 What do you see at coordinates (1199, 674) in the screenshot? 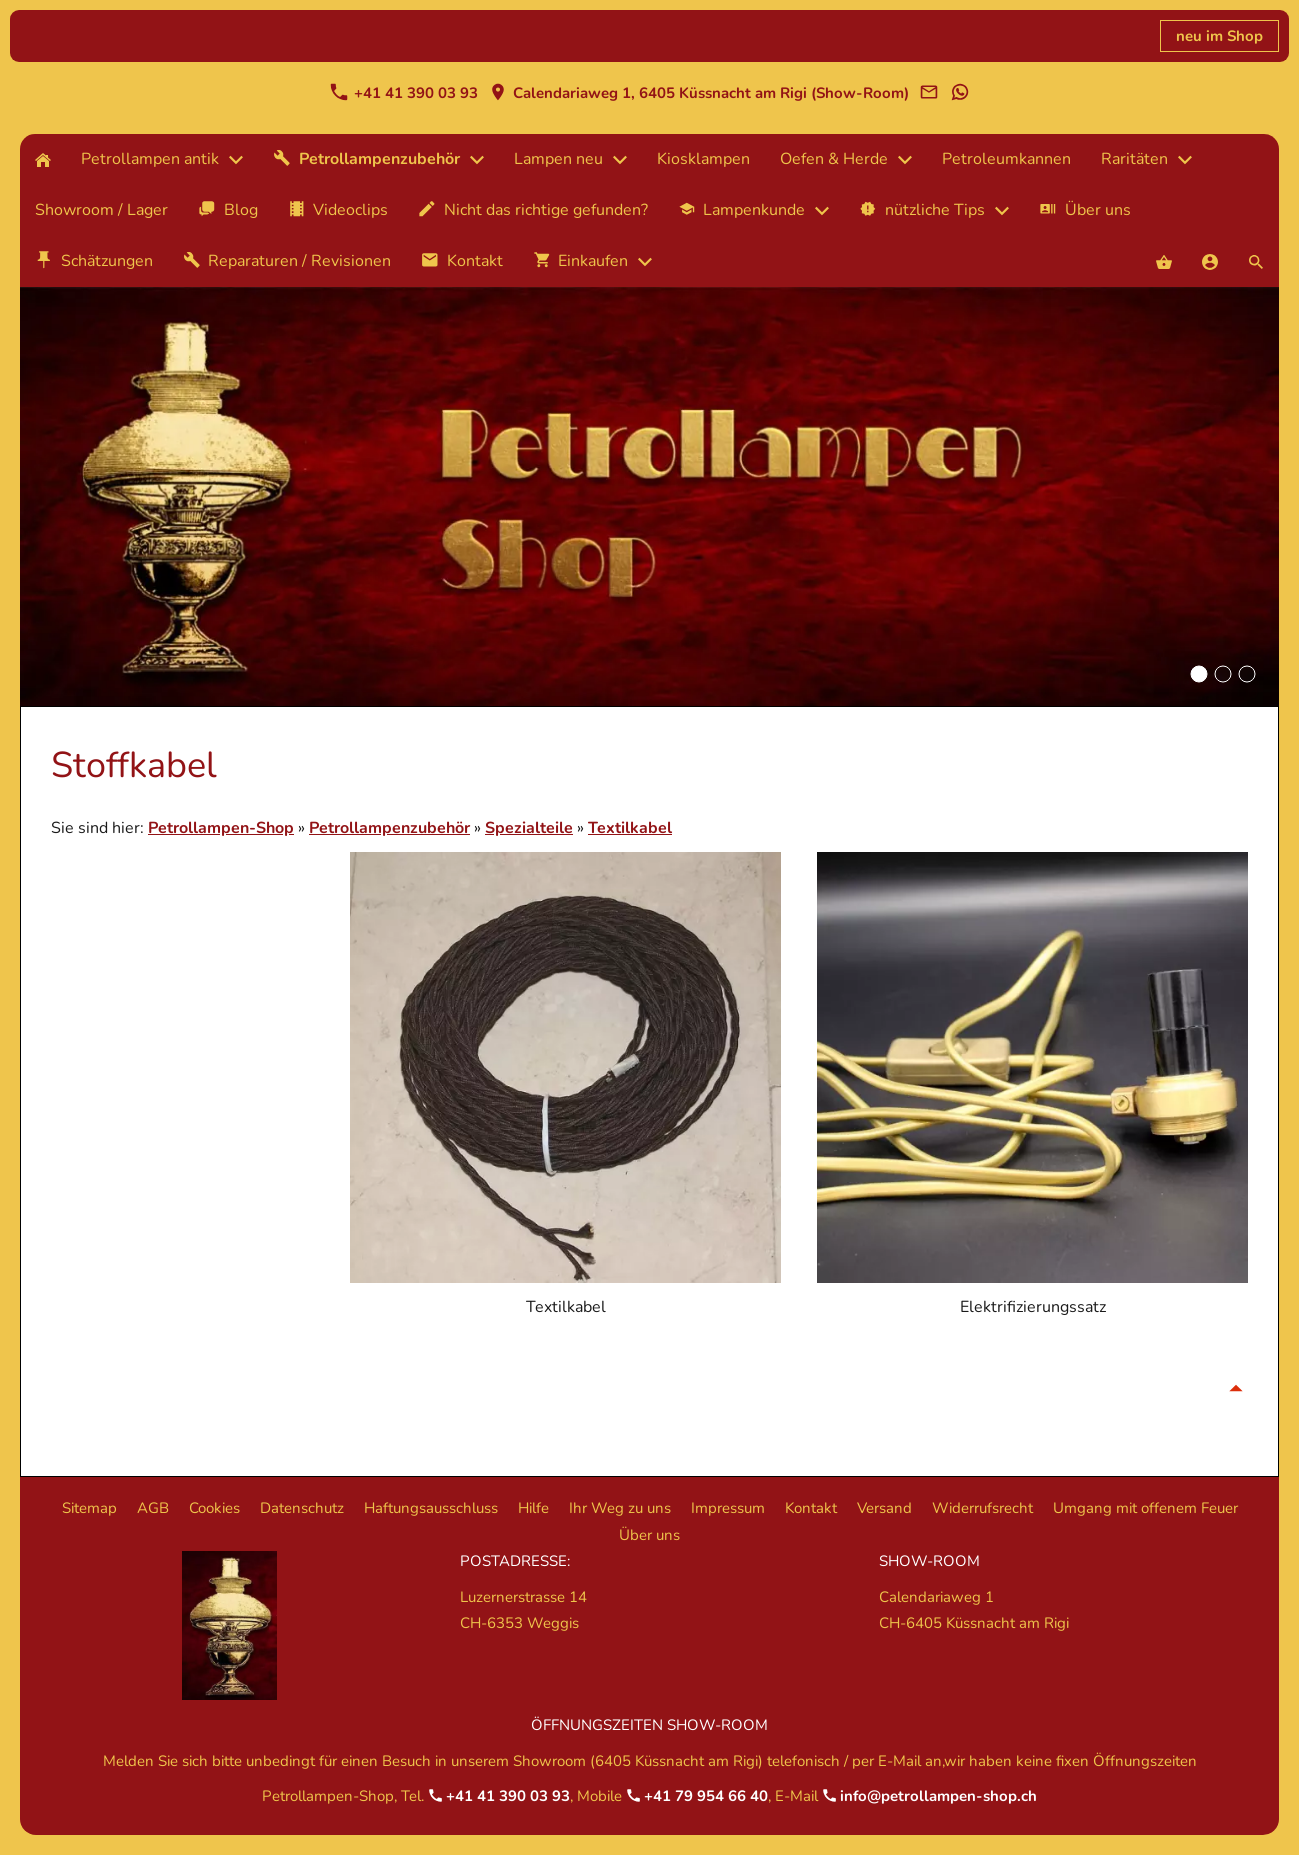
I see `[Hintergrundbild Betrollampenshop]` at bounding box center [1199, 674].